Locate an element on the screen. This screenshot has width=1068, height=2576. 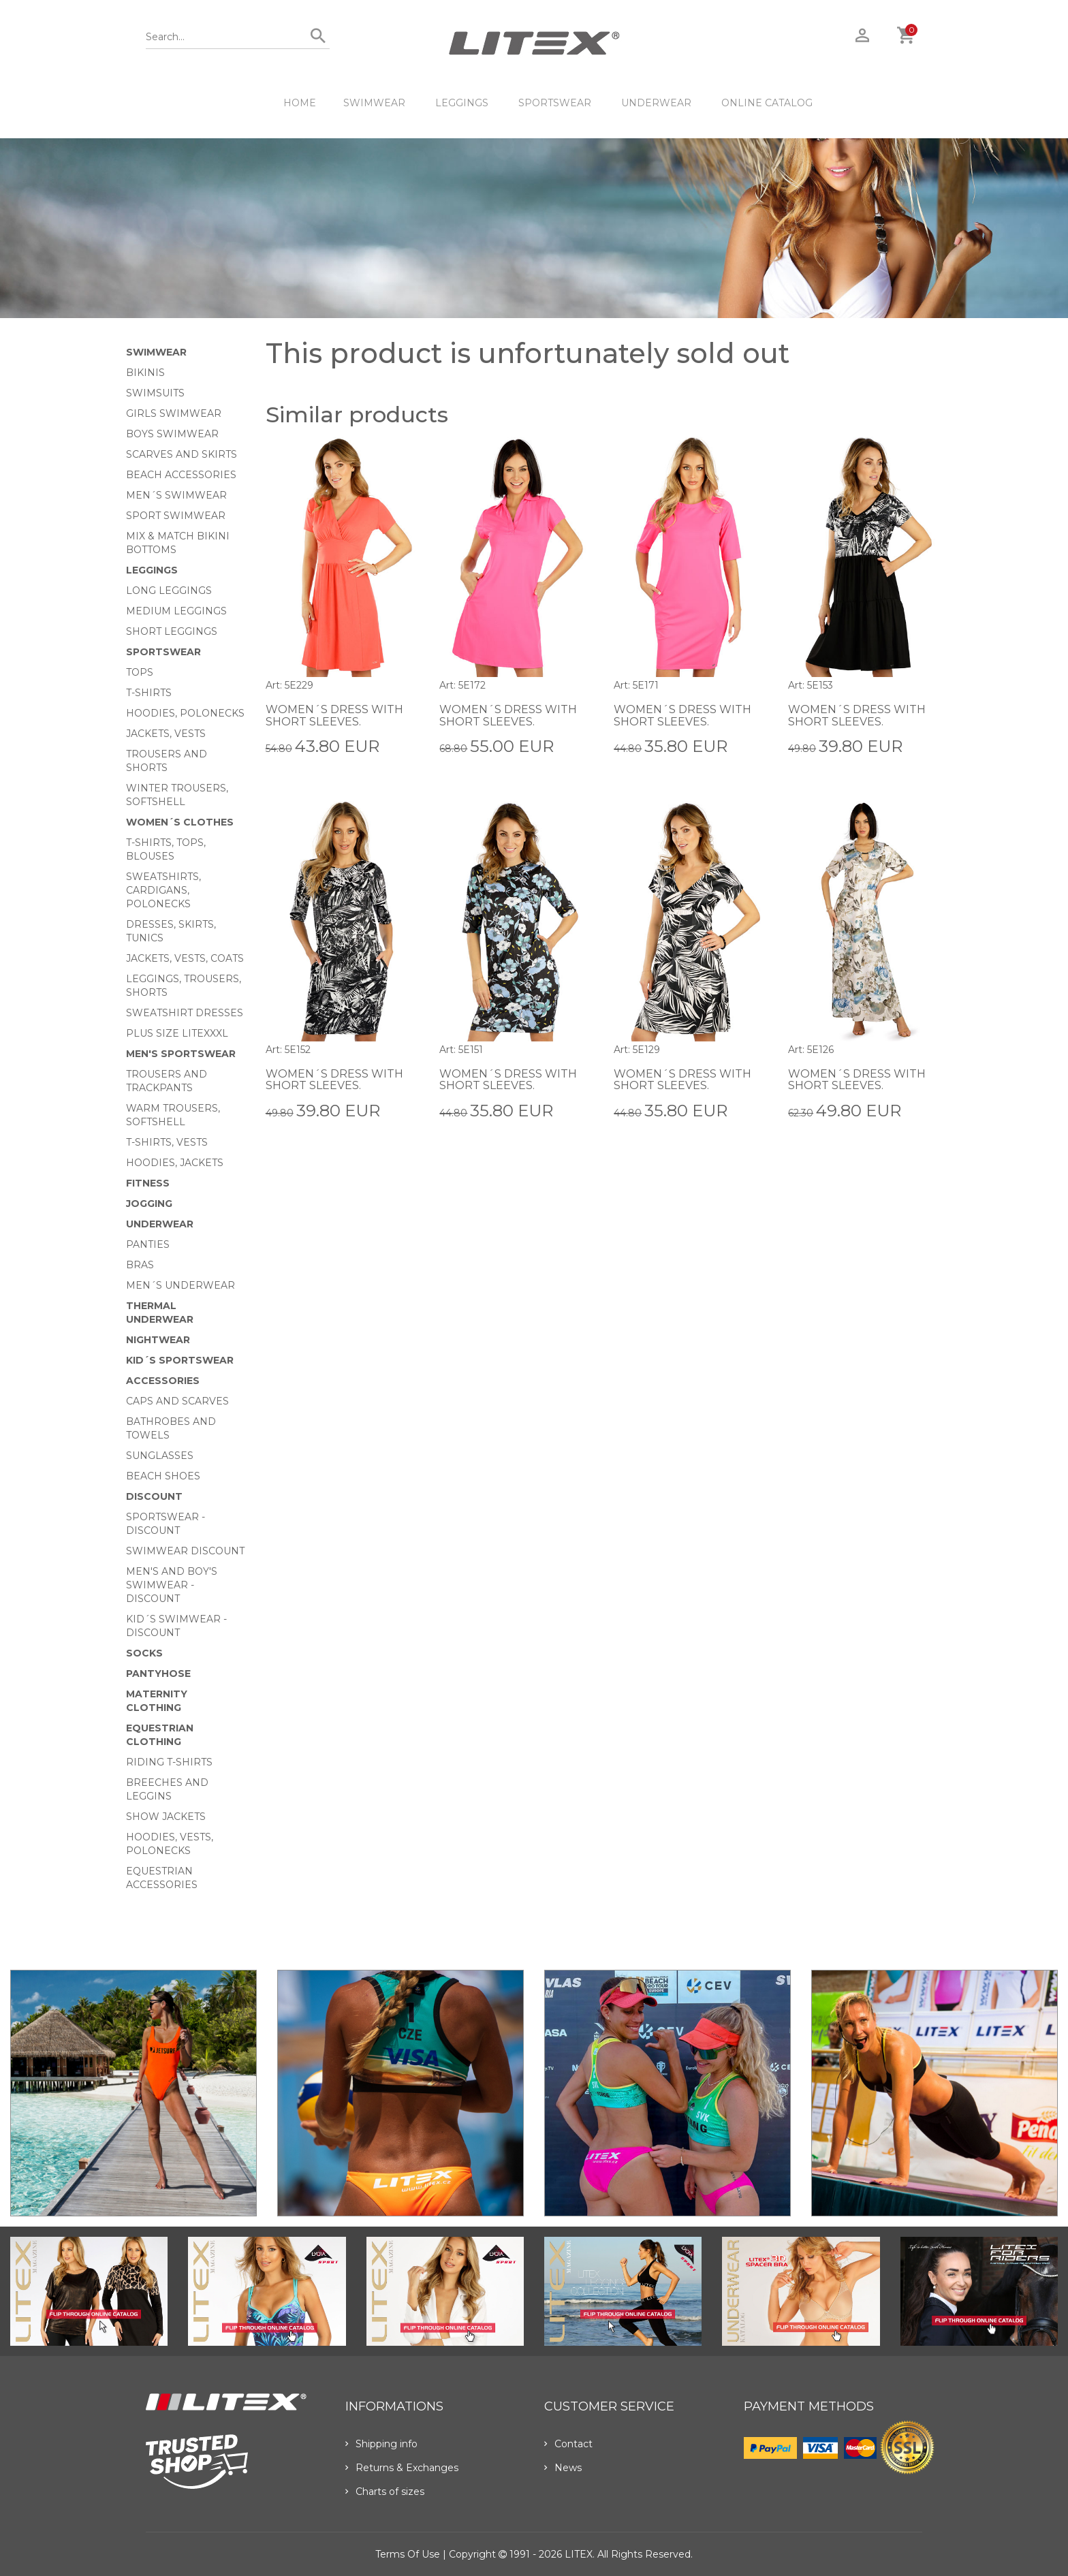
ONLINE CATALOG is located at coordinates (767, 103).